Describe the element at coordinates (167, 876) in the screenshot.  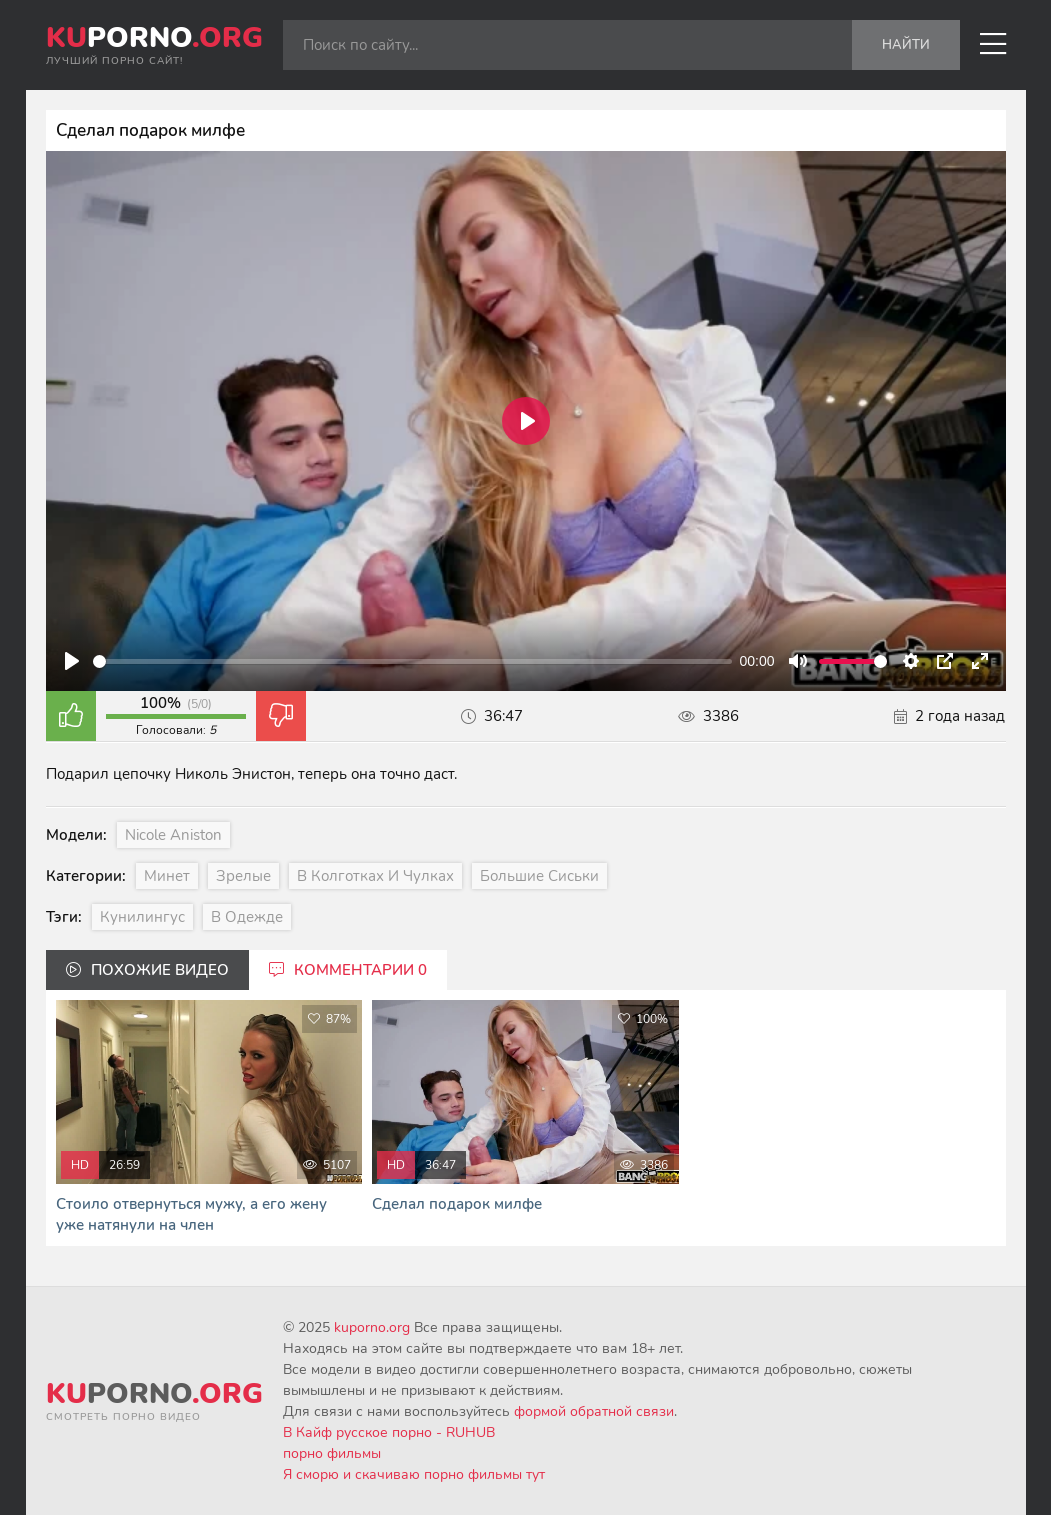
I see `Минет` at that location.